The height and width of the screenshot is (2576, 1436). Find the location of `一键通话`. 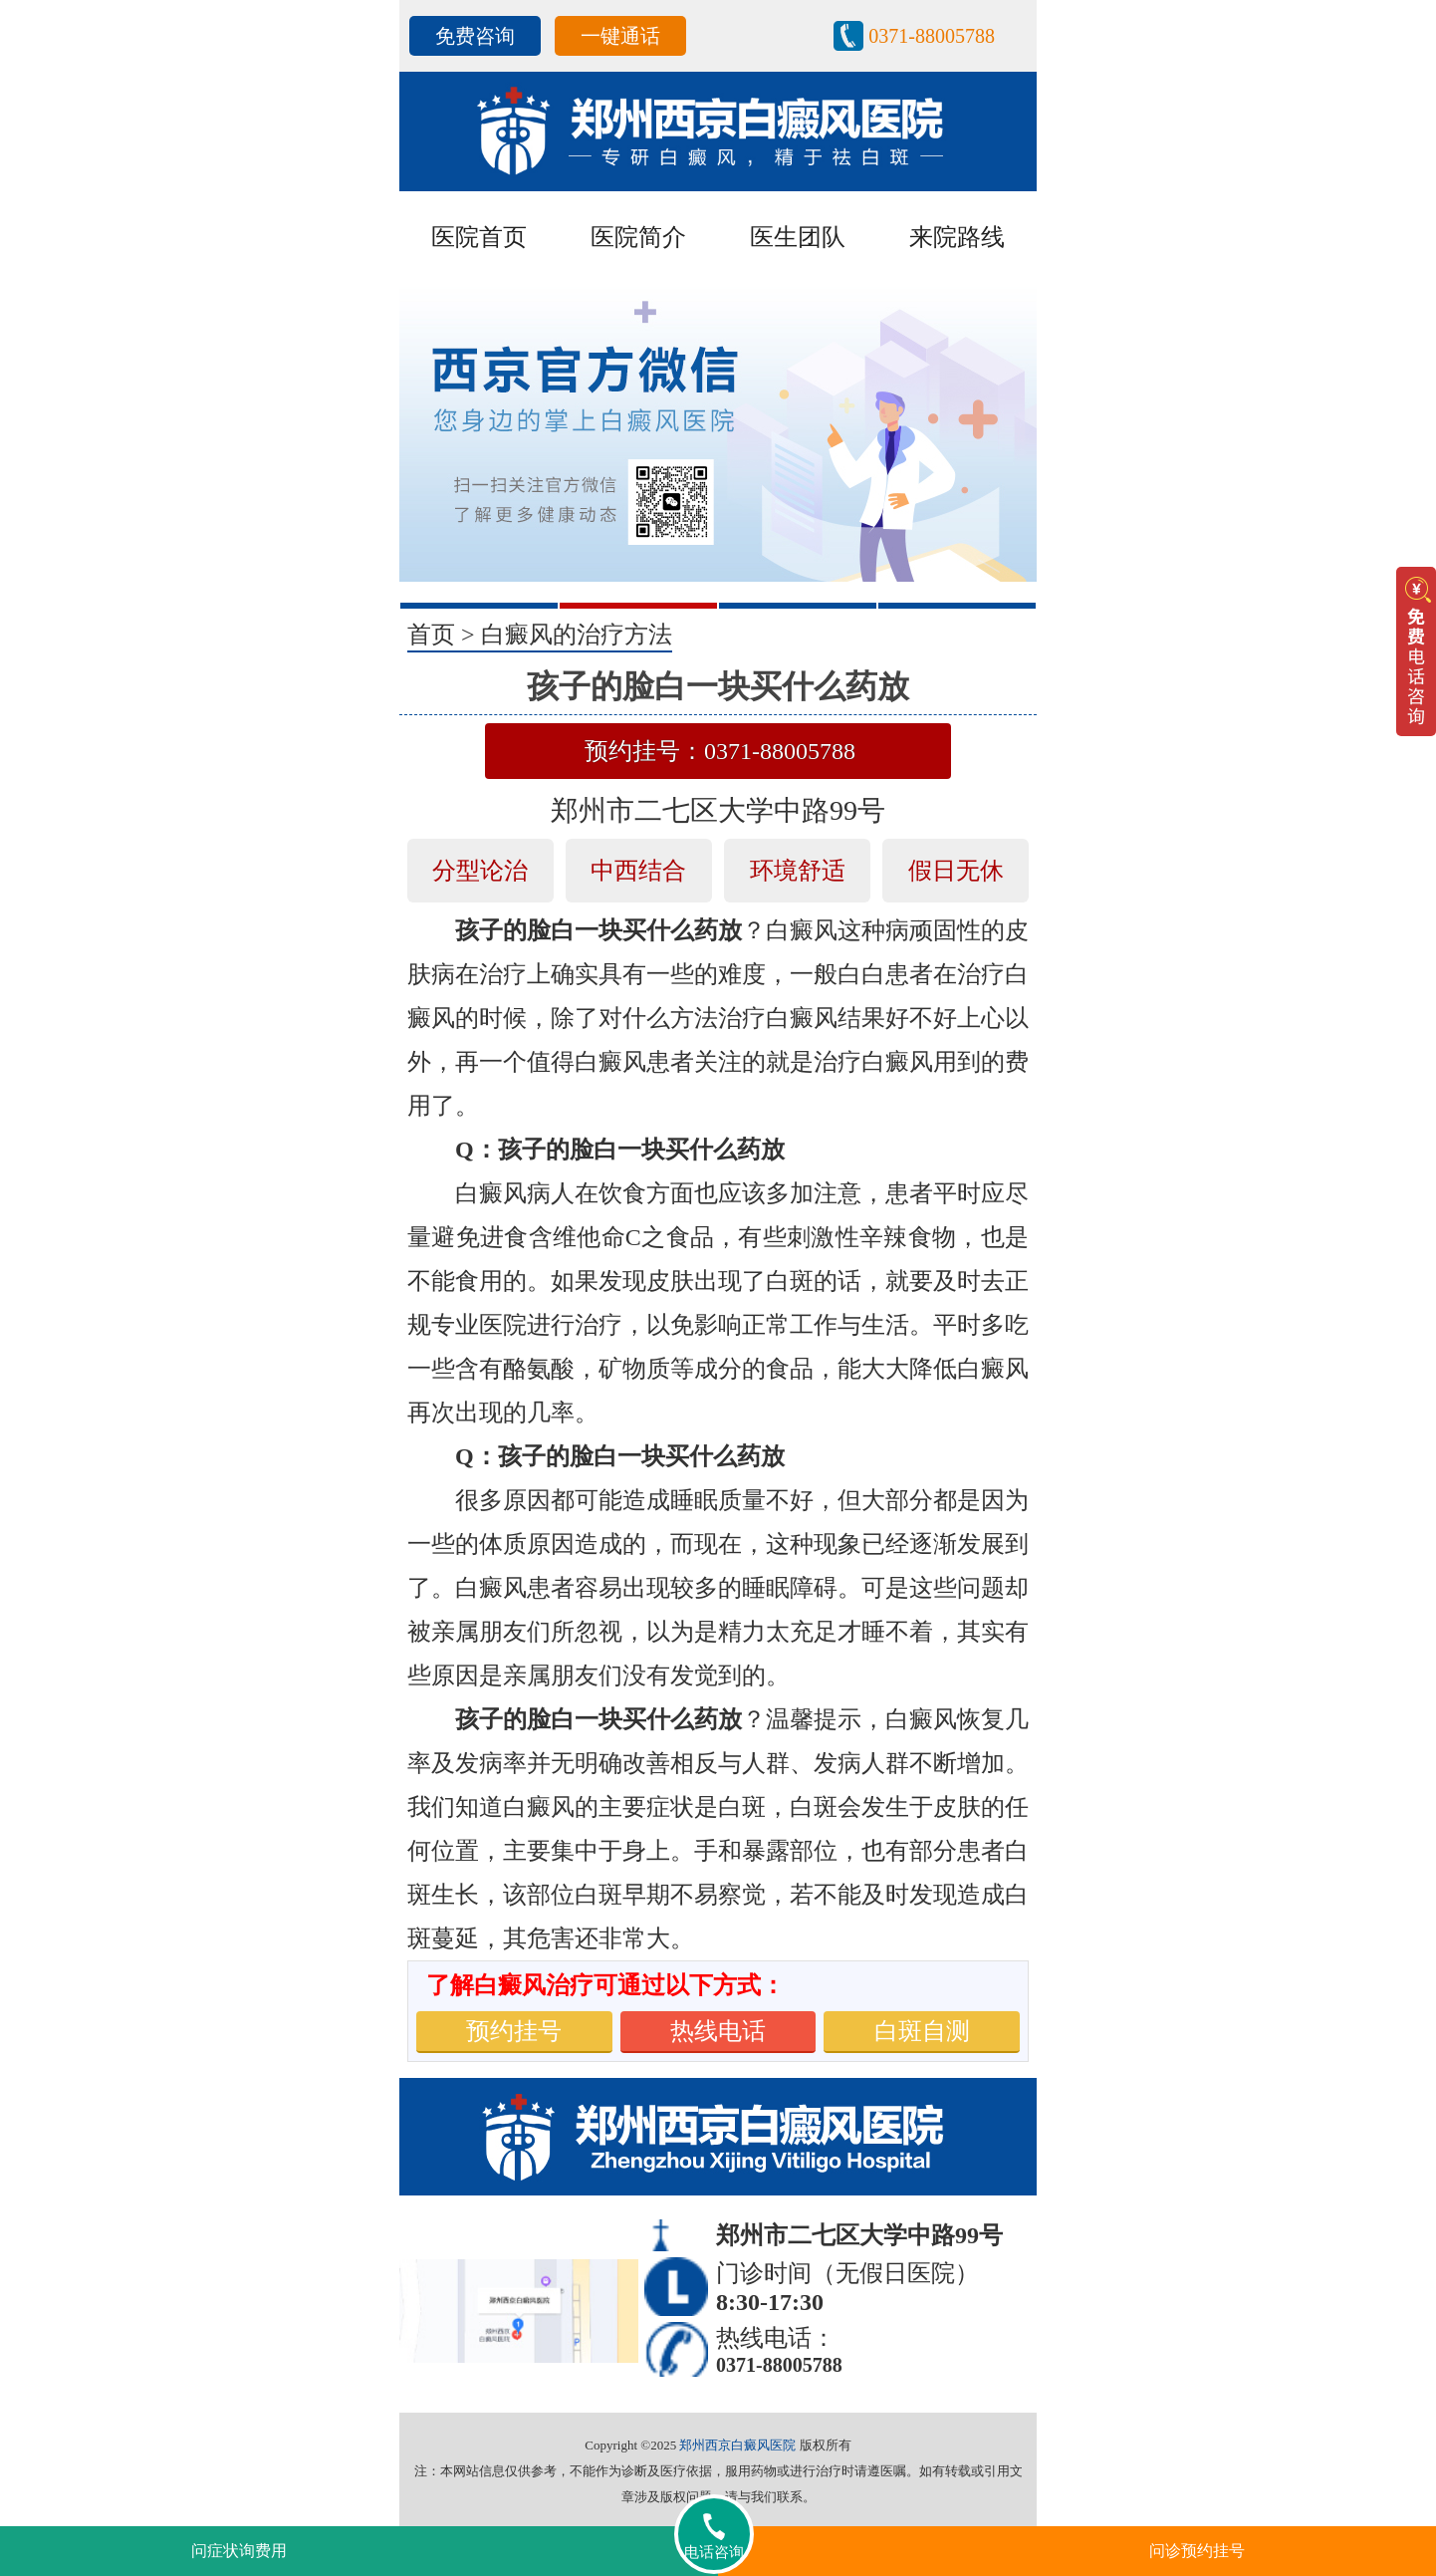

一键通话 is located at coordinates (620, 36).